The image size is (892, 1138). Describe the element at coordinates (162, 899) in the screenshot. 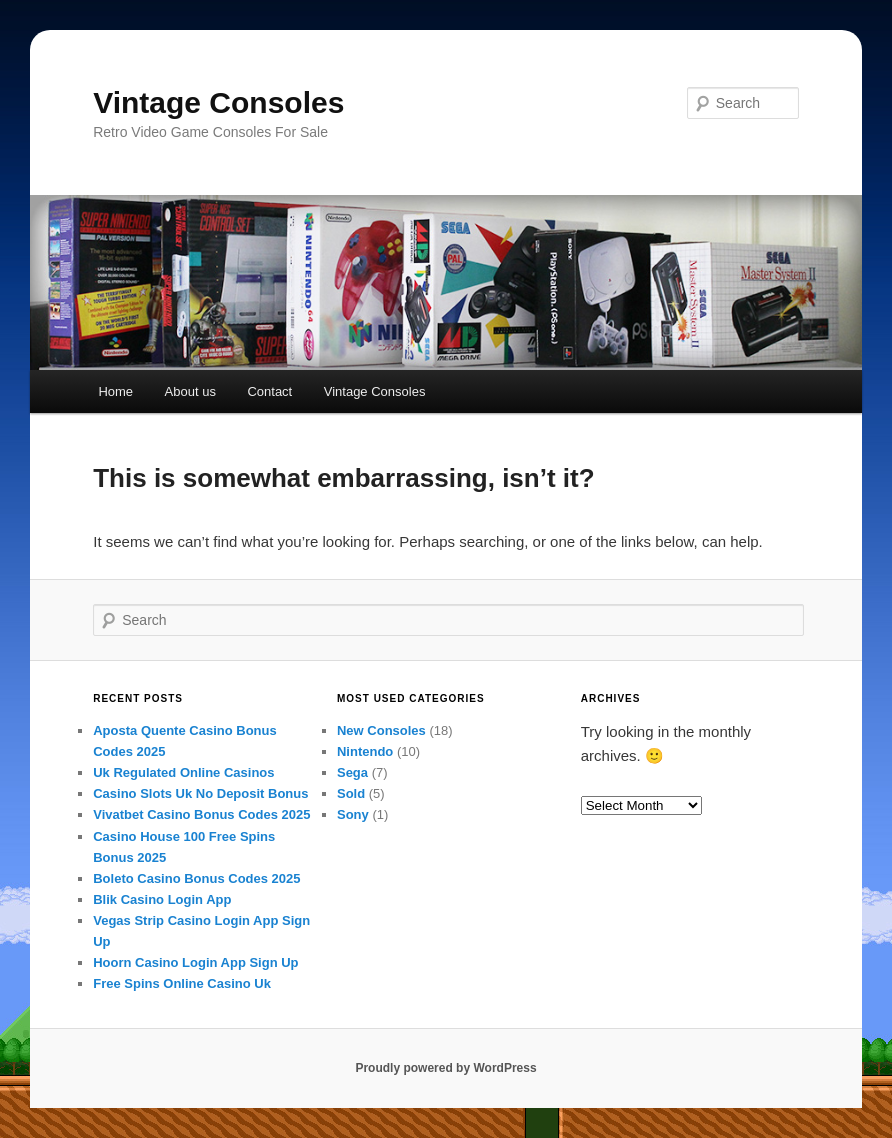

I see `Blik Casino Login App` at that location.